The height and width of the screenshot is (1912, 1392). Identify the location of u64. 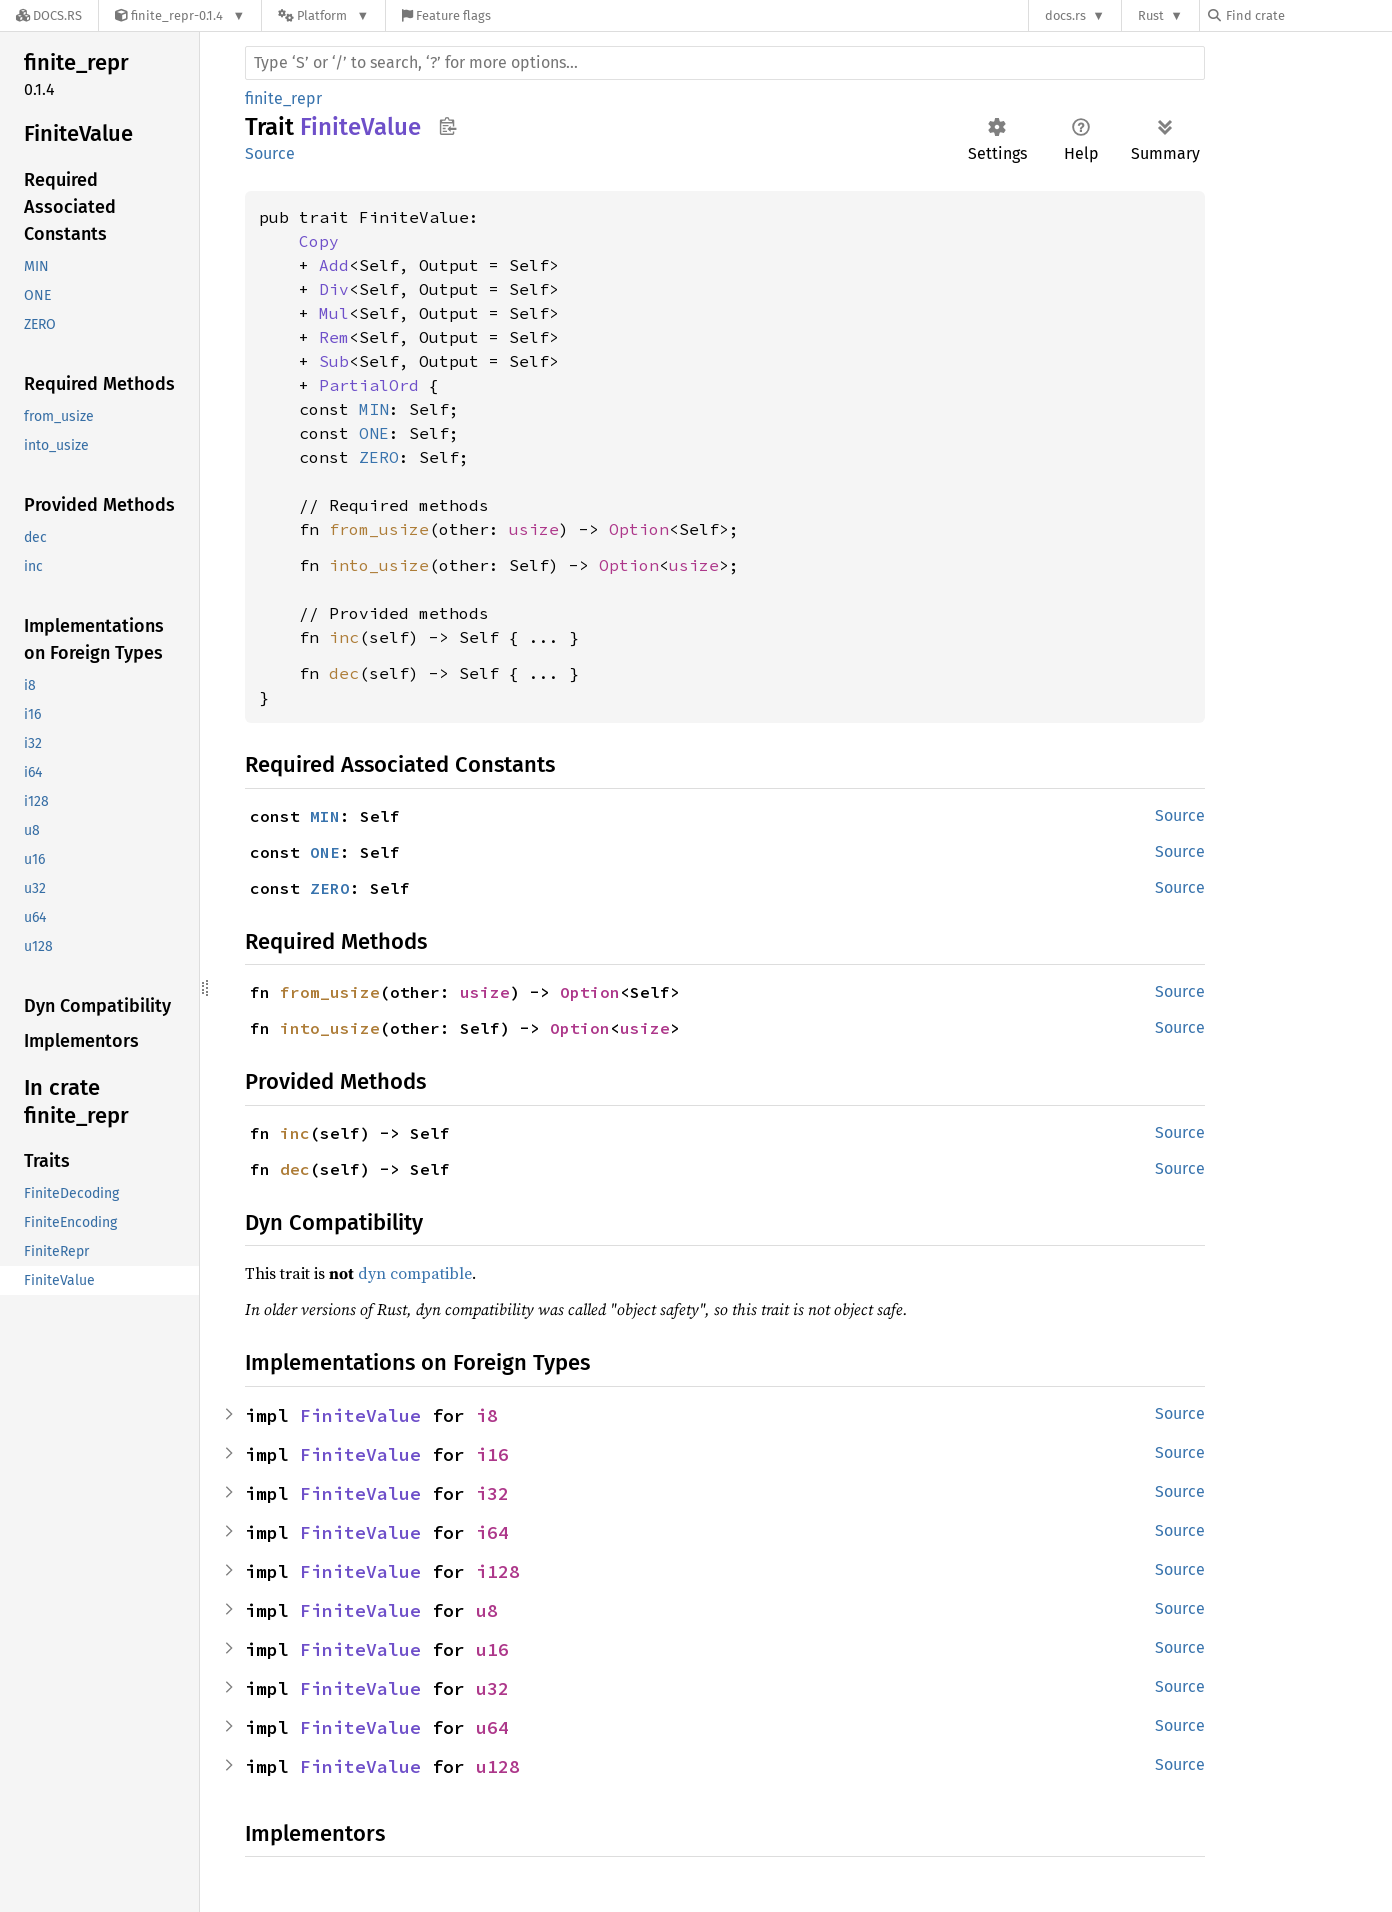
(492, 1727).